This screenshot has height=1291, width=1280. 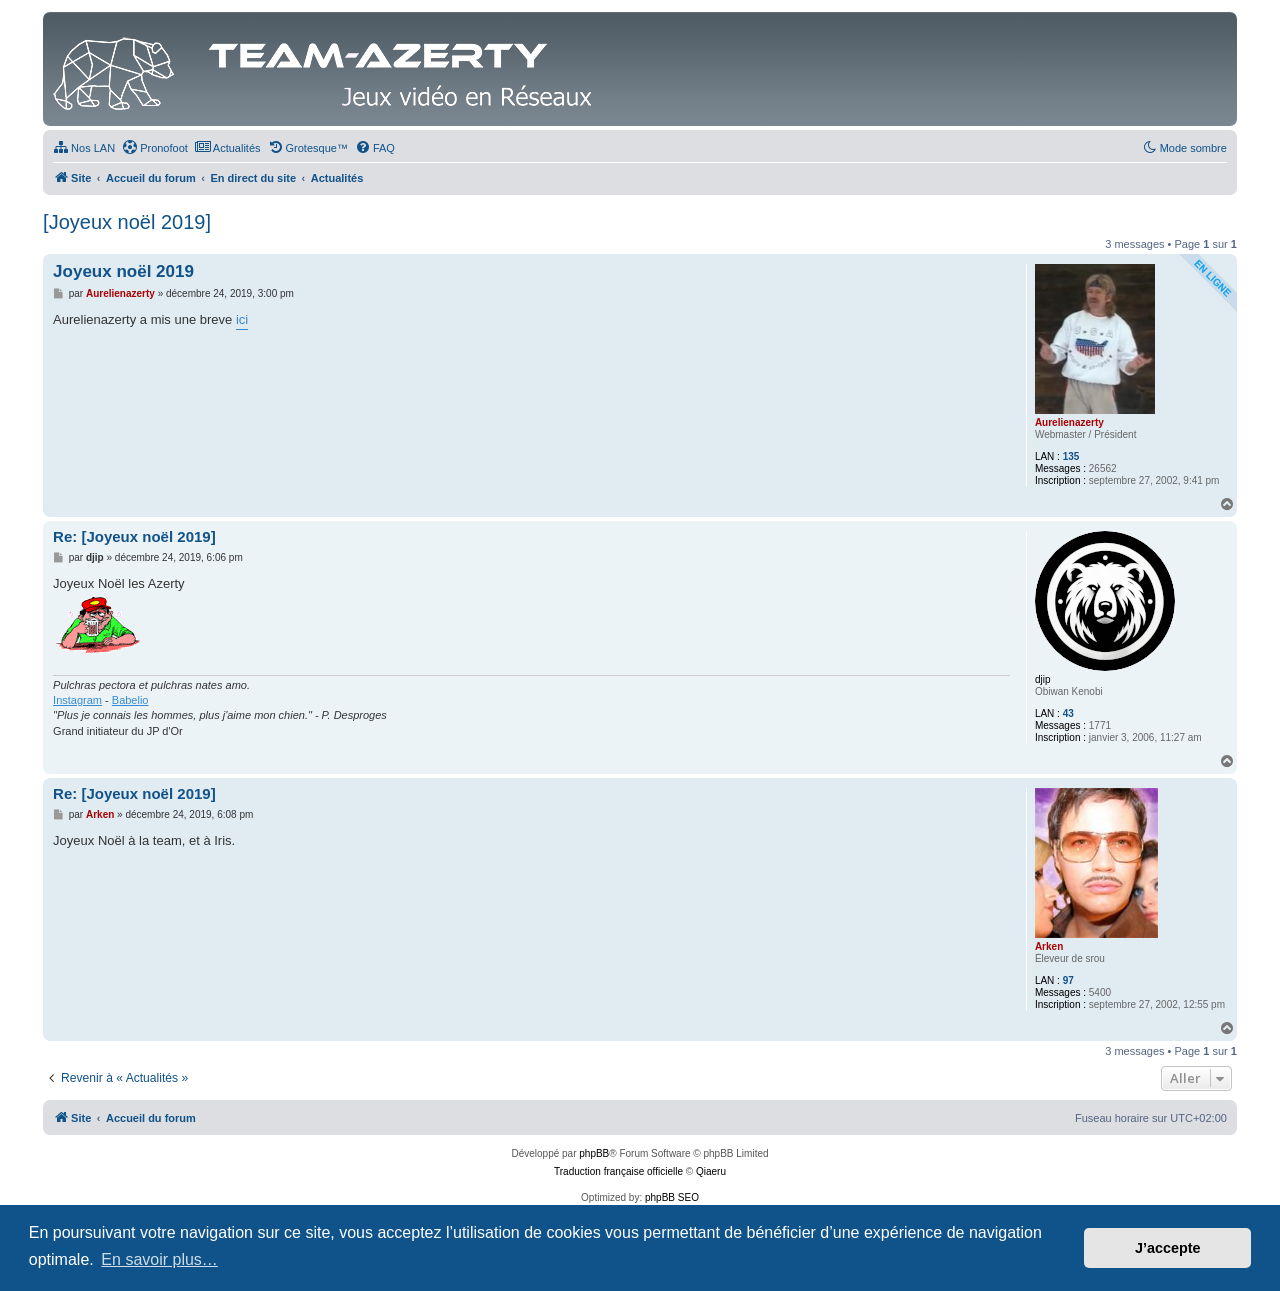 What do you see at coordinates (77, 700) in the screenshot?
I see `Instagram` at bounding box center [77, 700].